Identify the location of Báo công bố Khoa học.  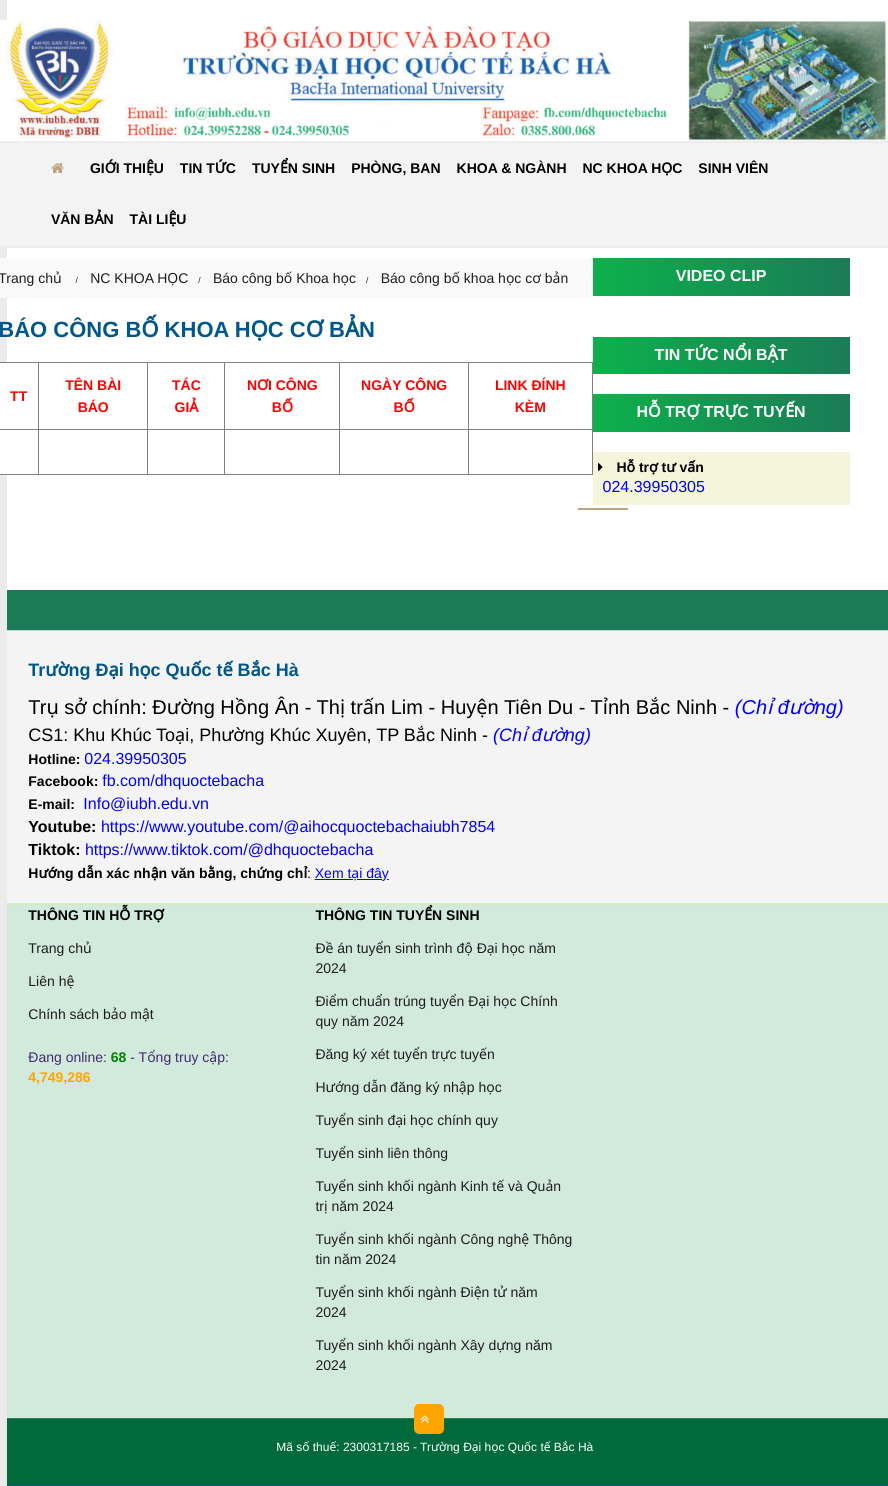
(284, 278).